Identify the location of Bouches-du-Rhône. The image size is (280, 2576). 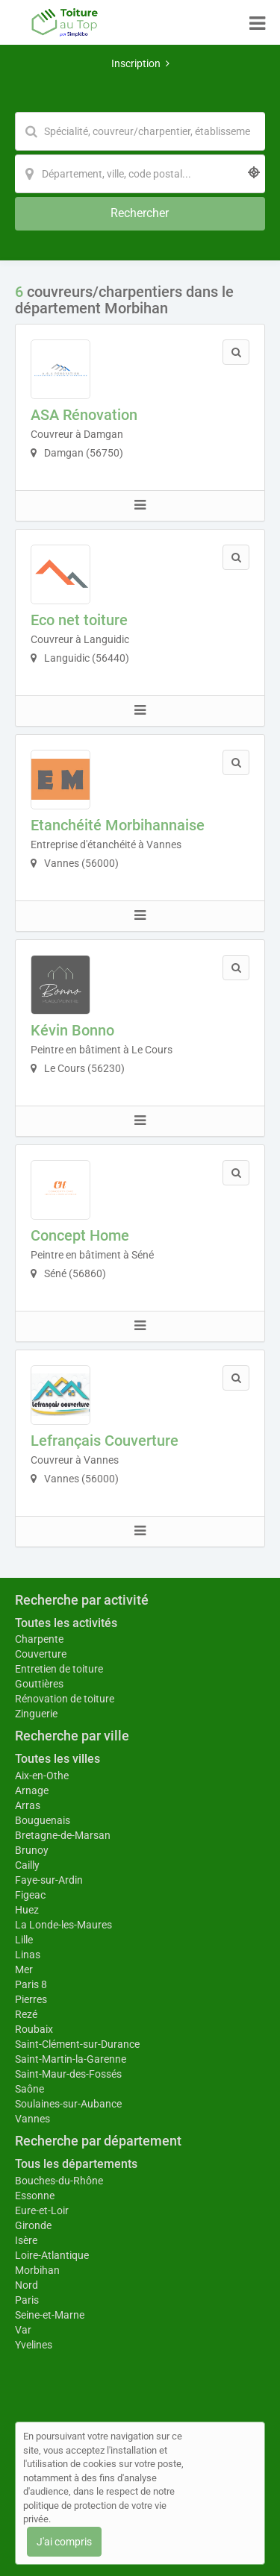
(59, 2181).